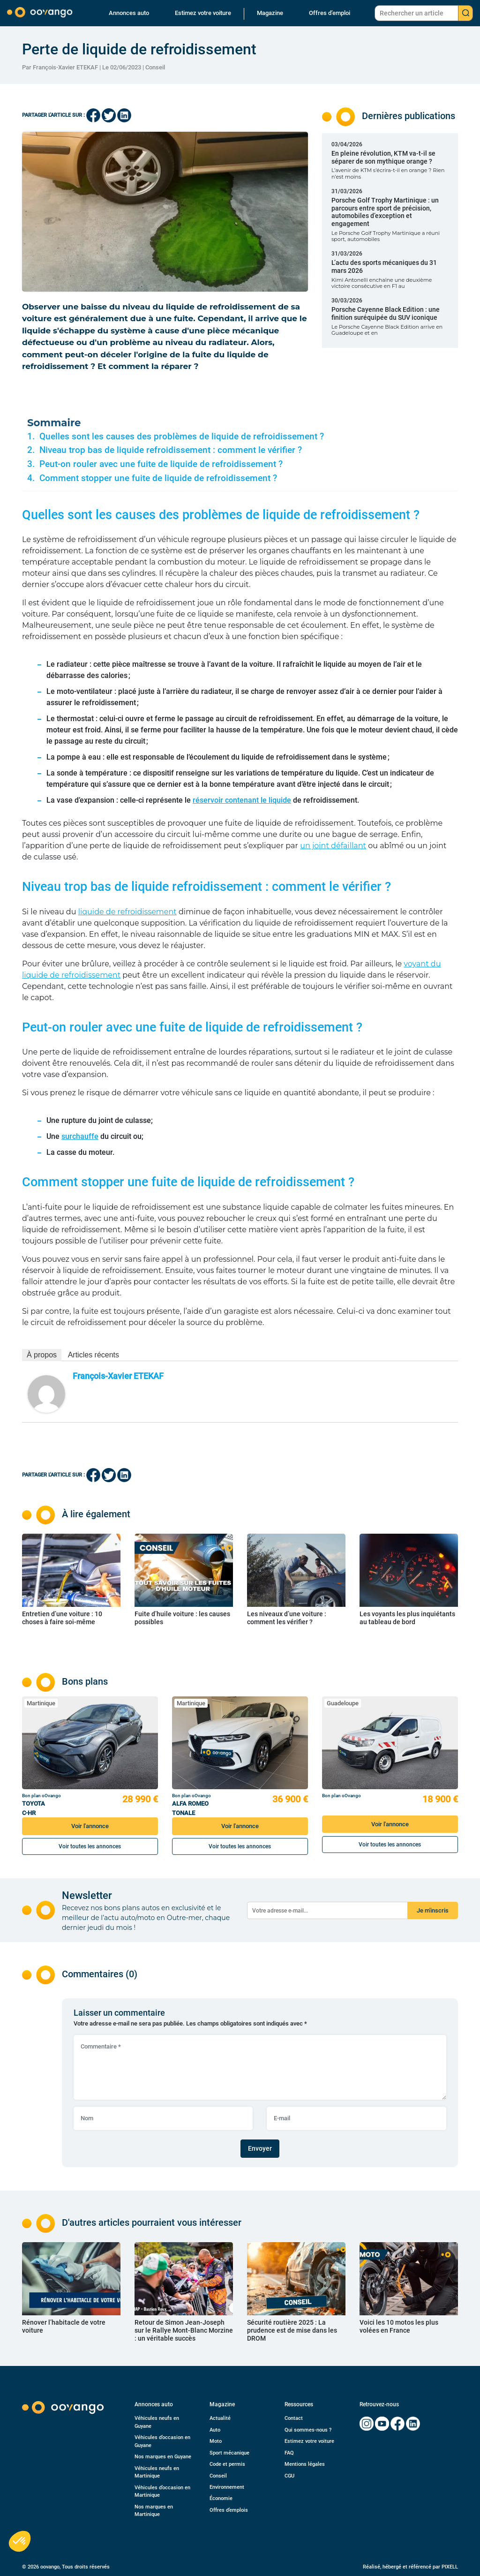 The width and height of the screenshot is (480, 2576). What do you see at coordinates (305, 2464) in the screenshot?
I see `Mentions légales` at bounding box center [305, 2464].